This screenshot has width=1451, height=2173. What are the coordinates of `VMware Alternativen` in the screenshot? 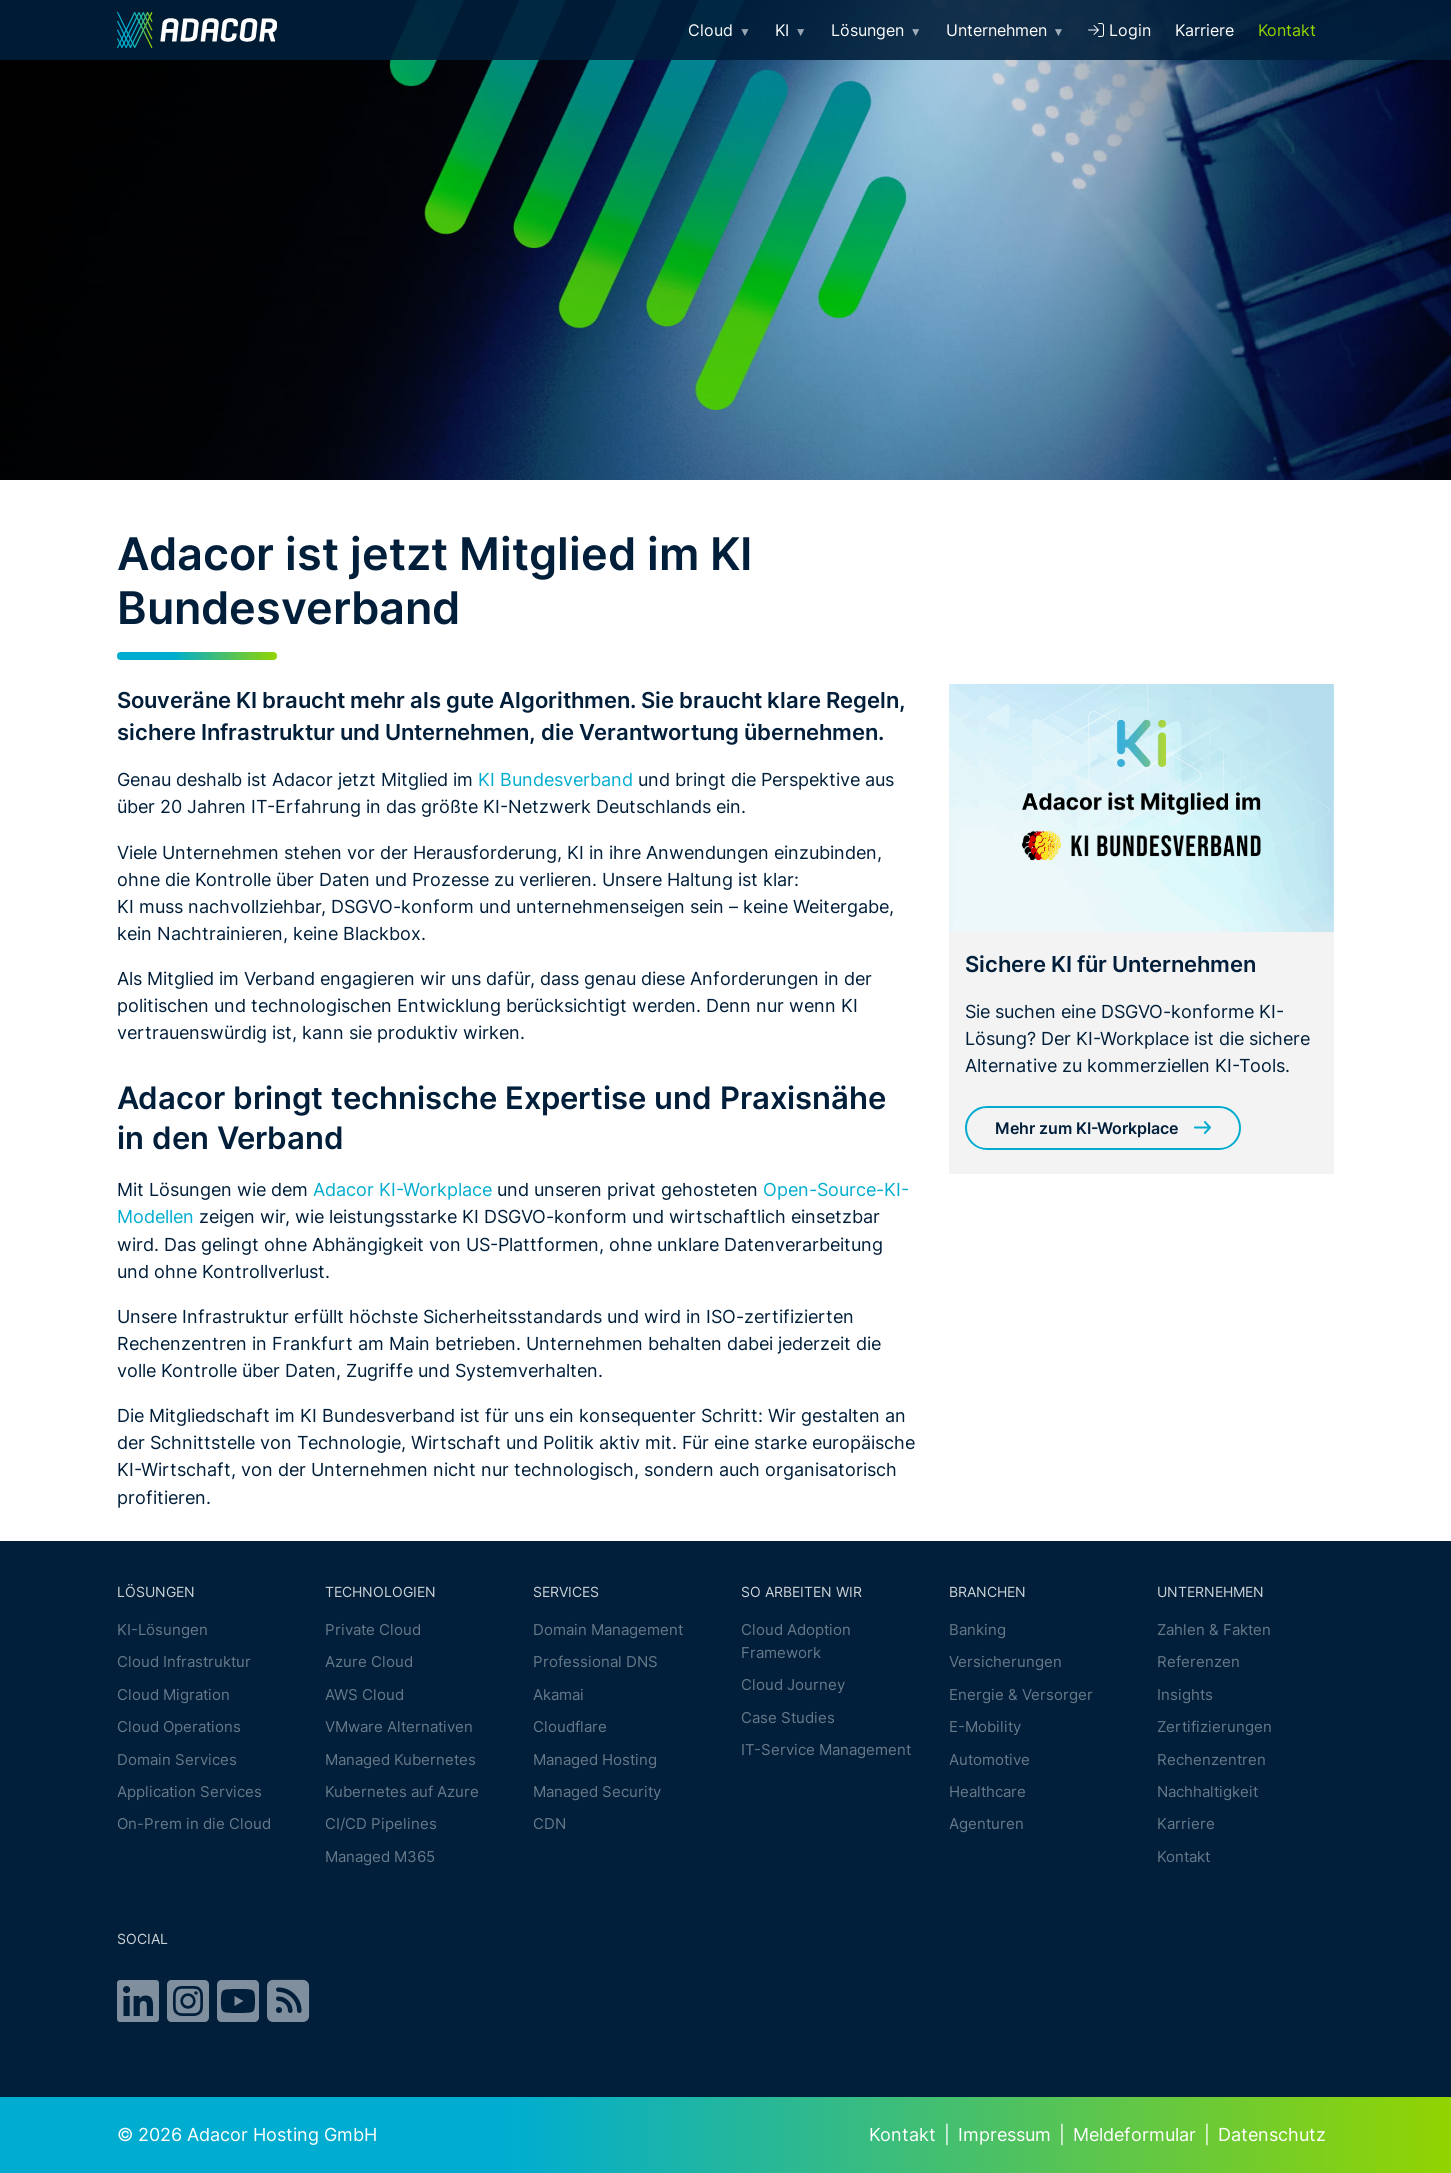 It's located at (399, 1726).